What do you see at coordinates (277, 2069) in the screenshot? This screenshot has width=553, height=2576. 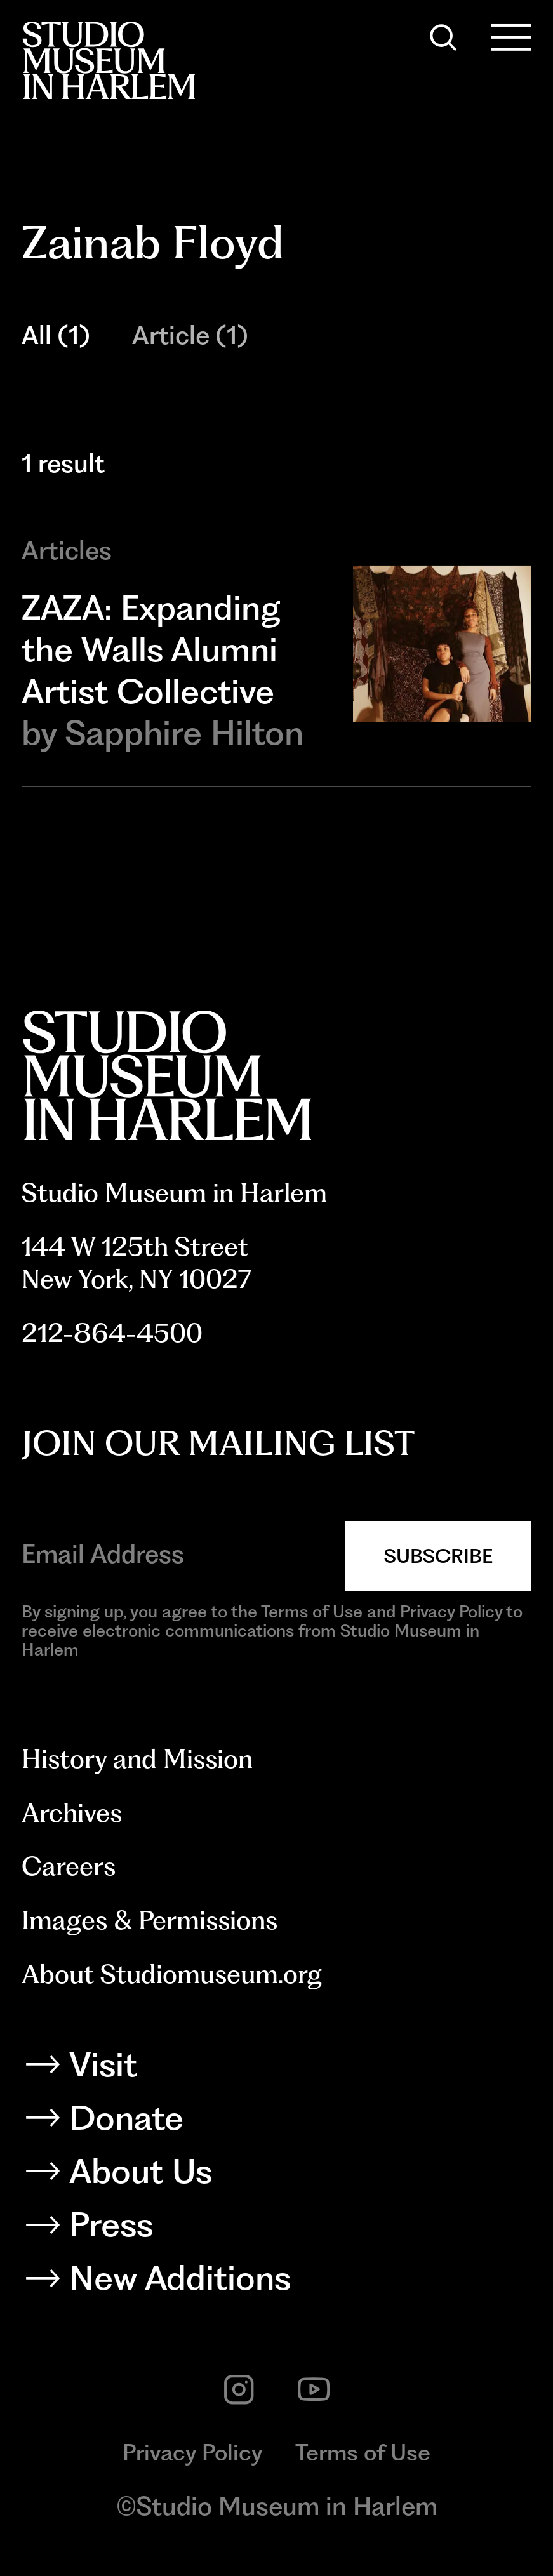 I see `[Visit]` at bounding box center [277, 2069].